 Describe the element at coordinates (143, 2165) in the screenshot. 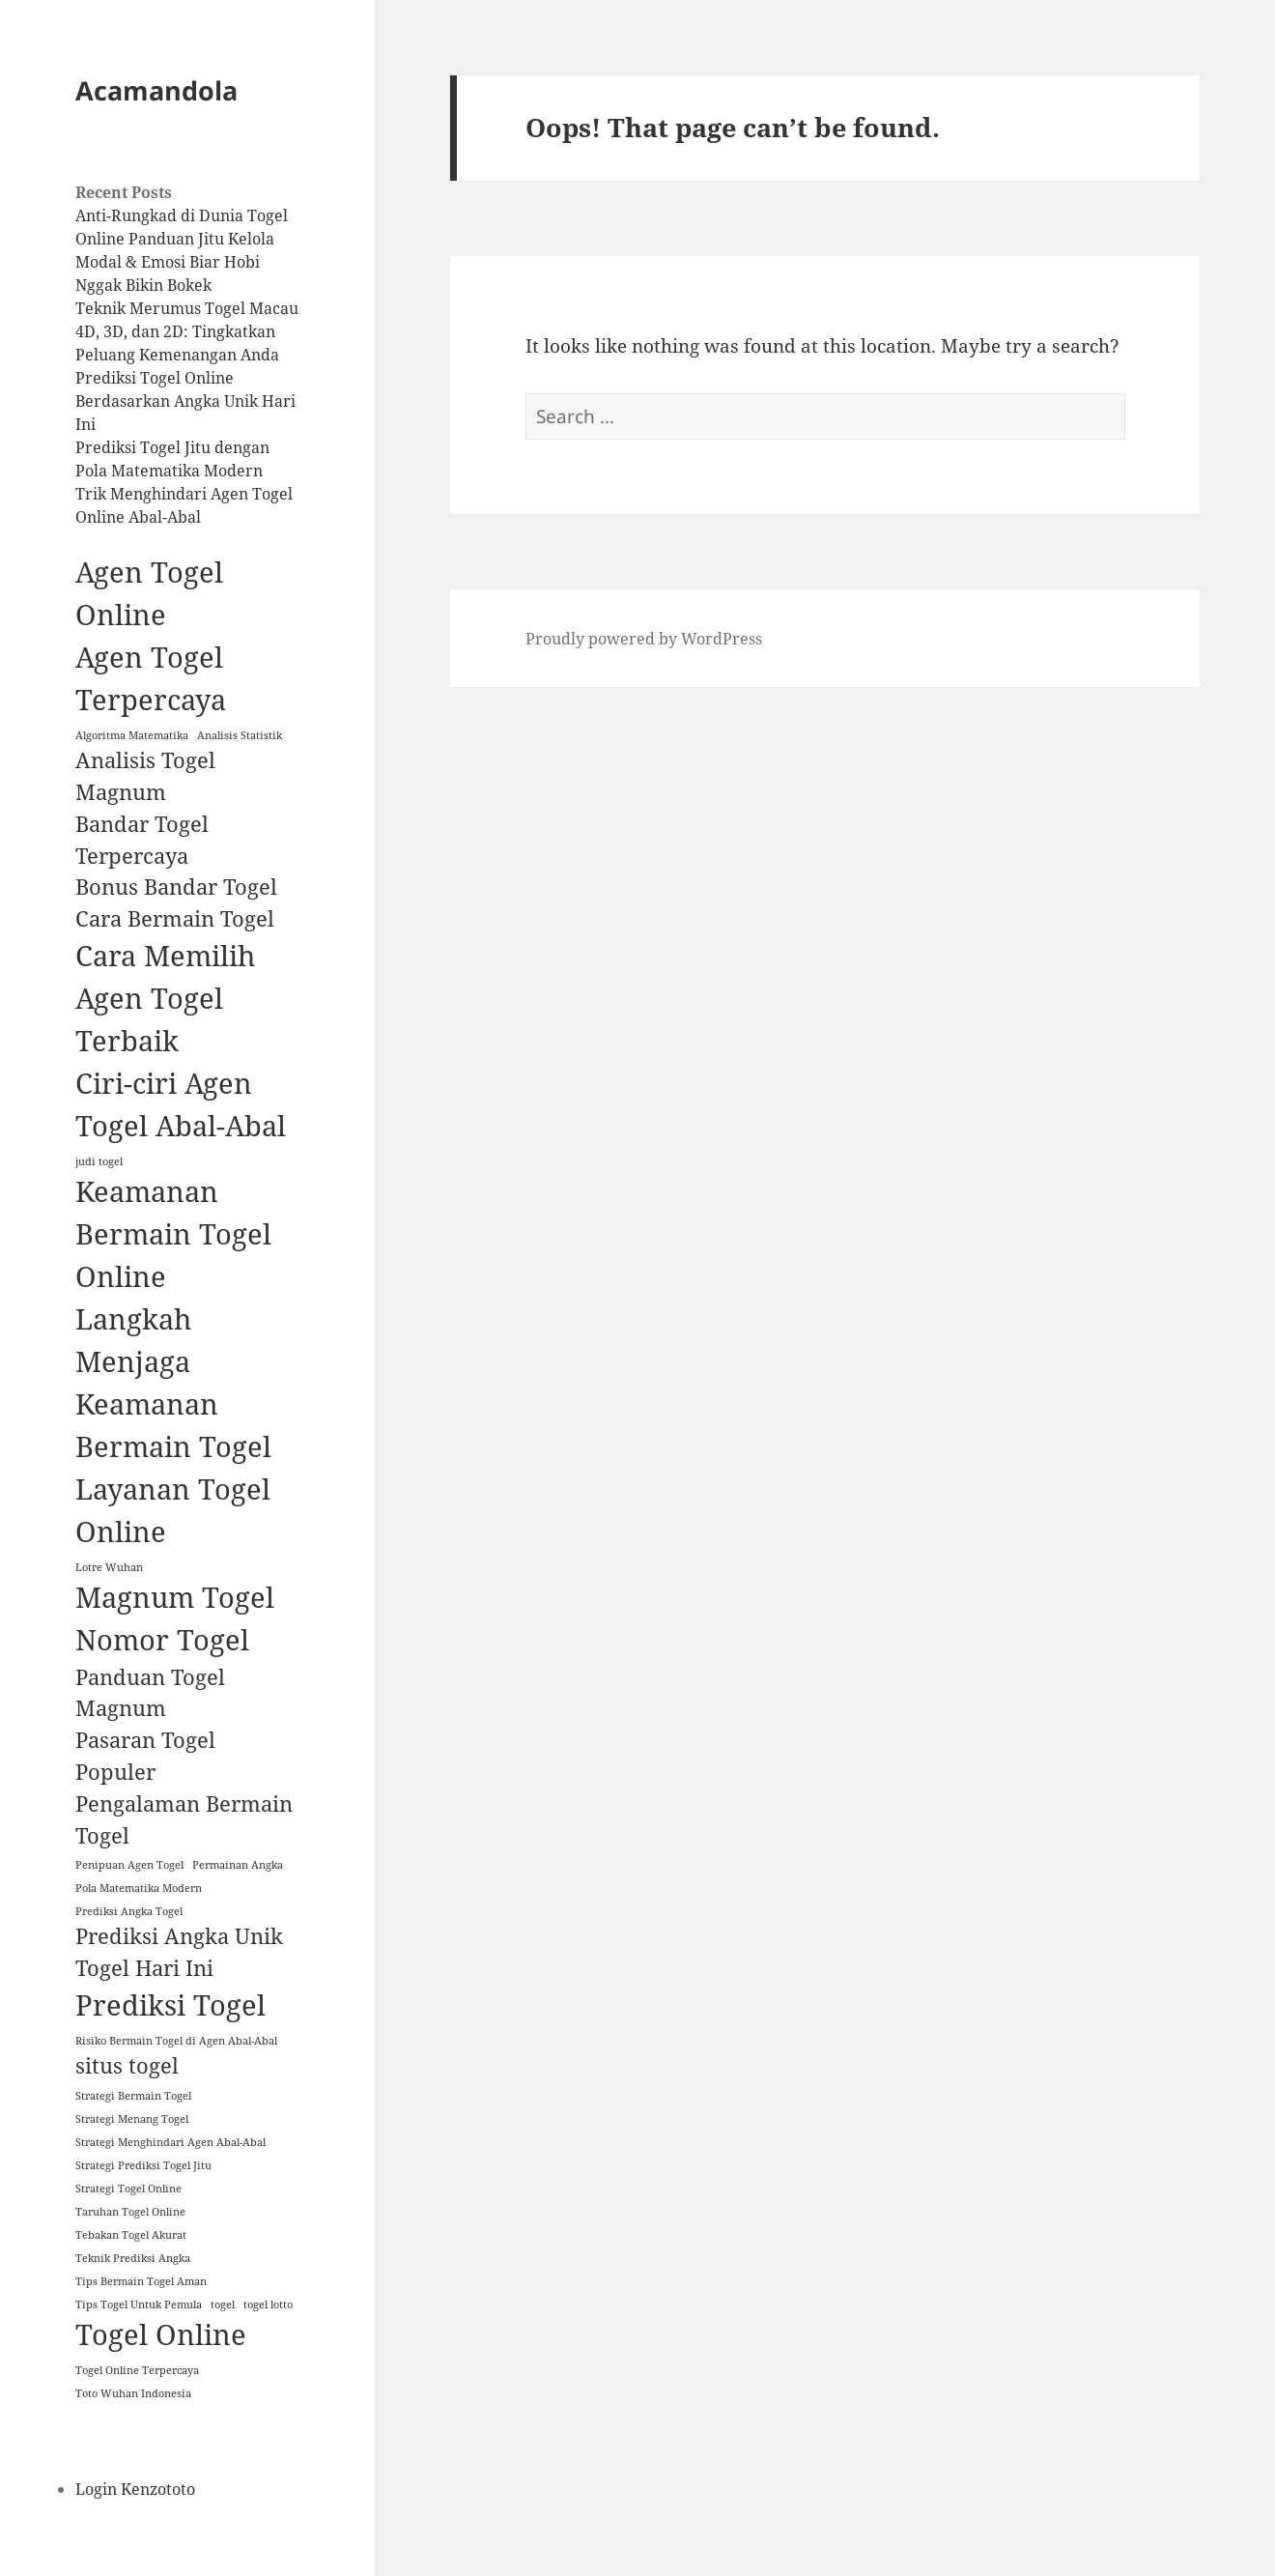

I see `Strategi Prediksi Togel Jitu [Strategi Prediksi Togel Jitu (1 item)]` at that location.